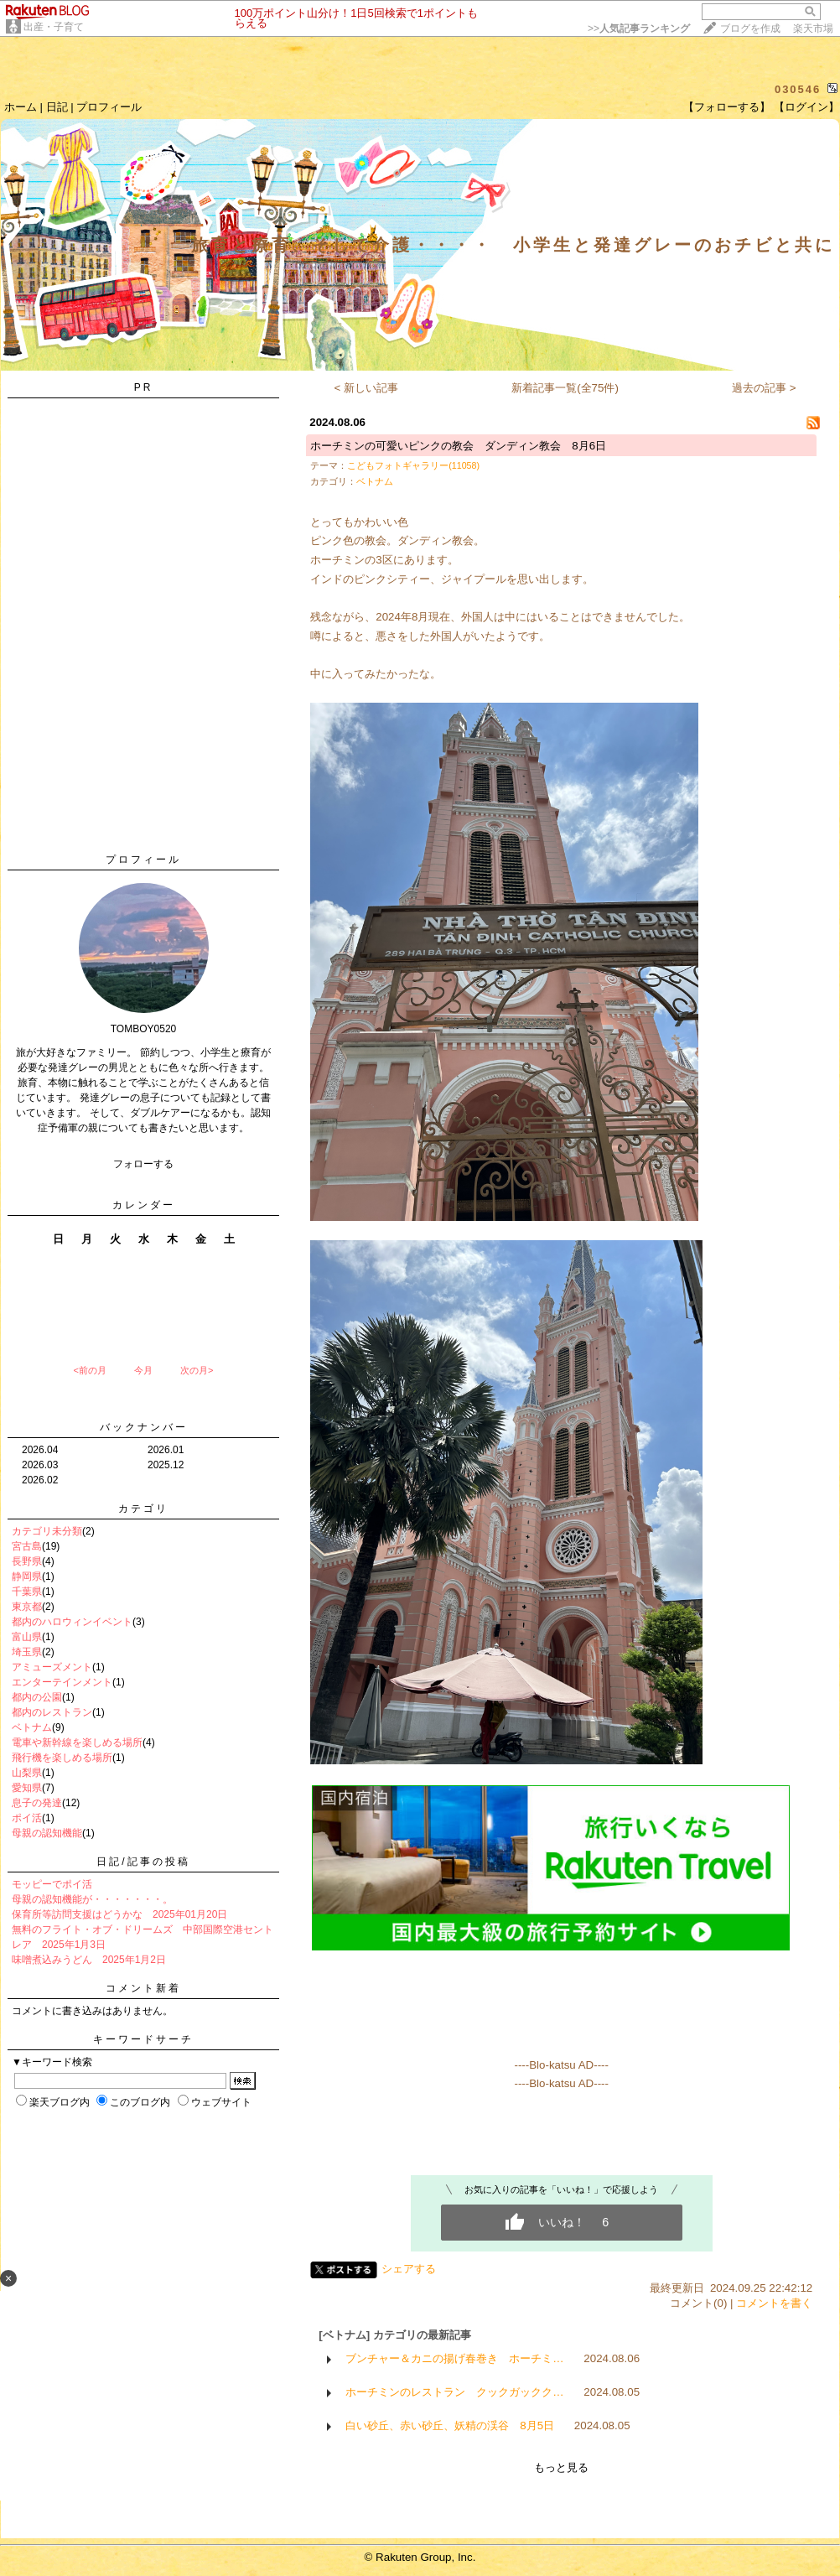  Describe the element at coordinates (27, 1818) in the screenshot. I see `ポイ活` at that location.